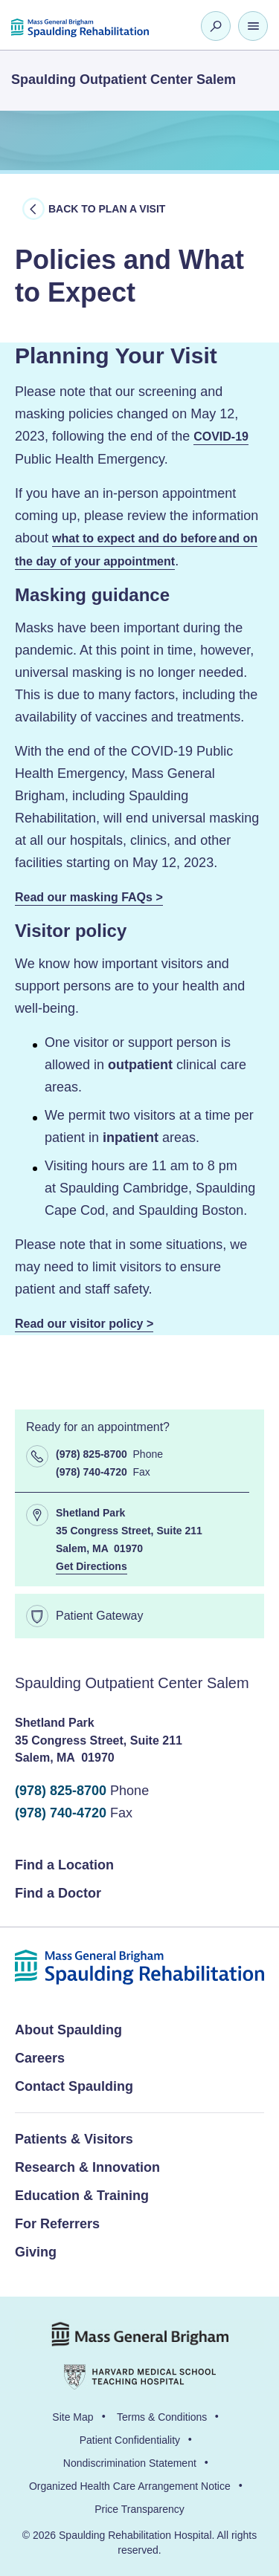 This screenshot has height=2576, width=279. What do you see at coordinates (74, 2139) in the screenshot?
I see `Patients & Visitors` at bounding box center [74, 2139].